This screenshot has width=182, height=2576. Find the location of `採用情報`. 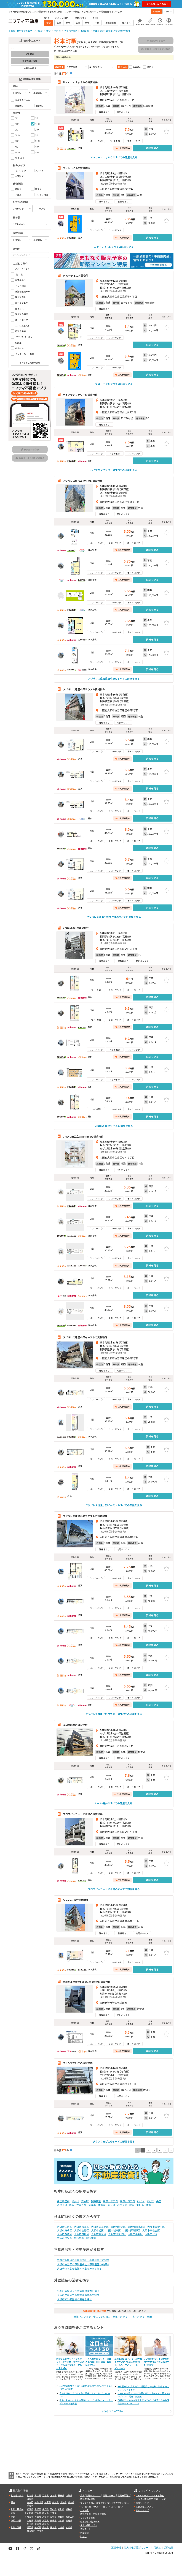

採用情報 is located at coordinates (168, 2547).